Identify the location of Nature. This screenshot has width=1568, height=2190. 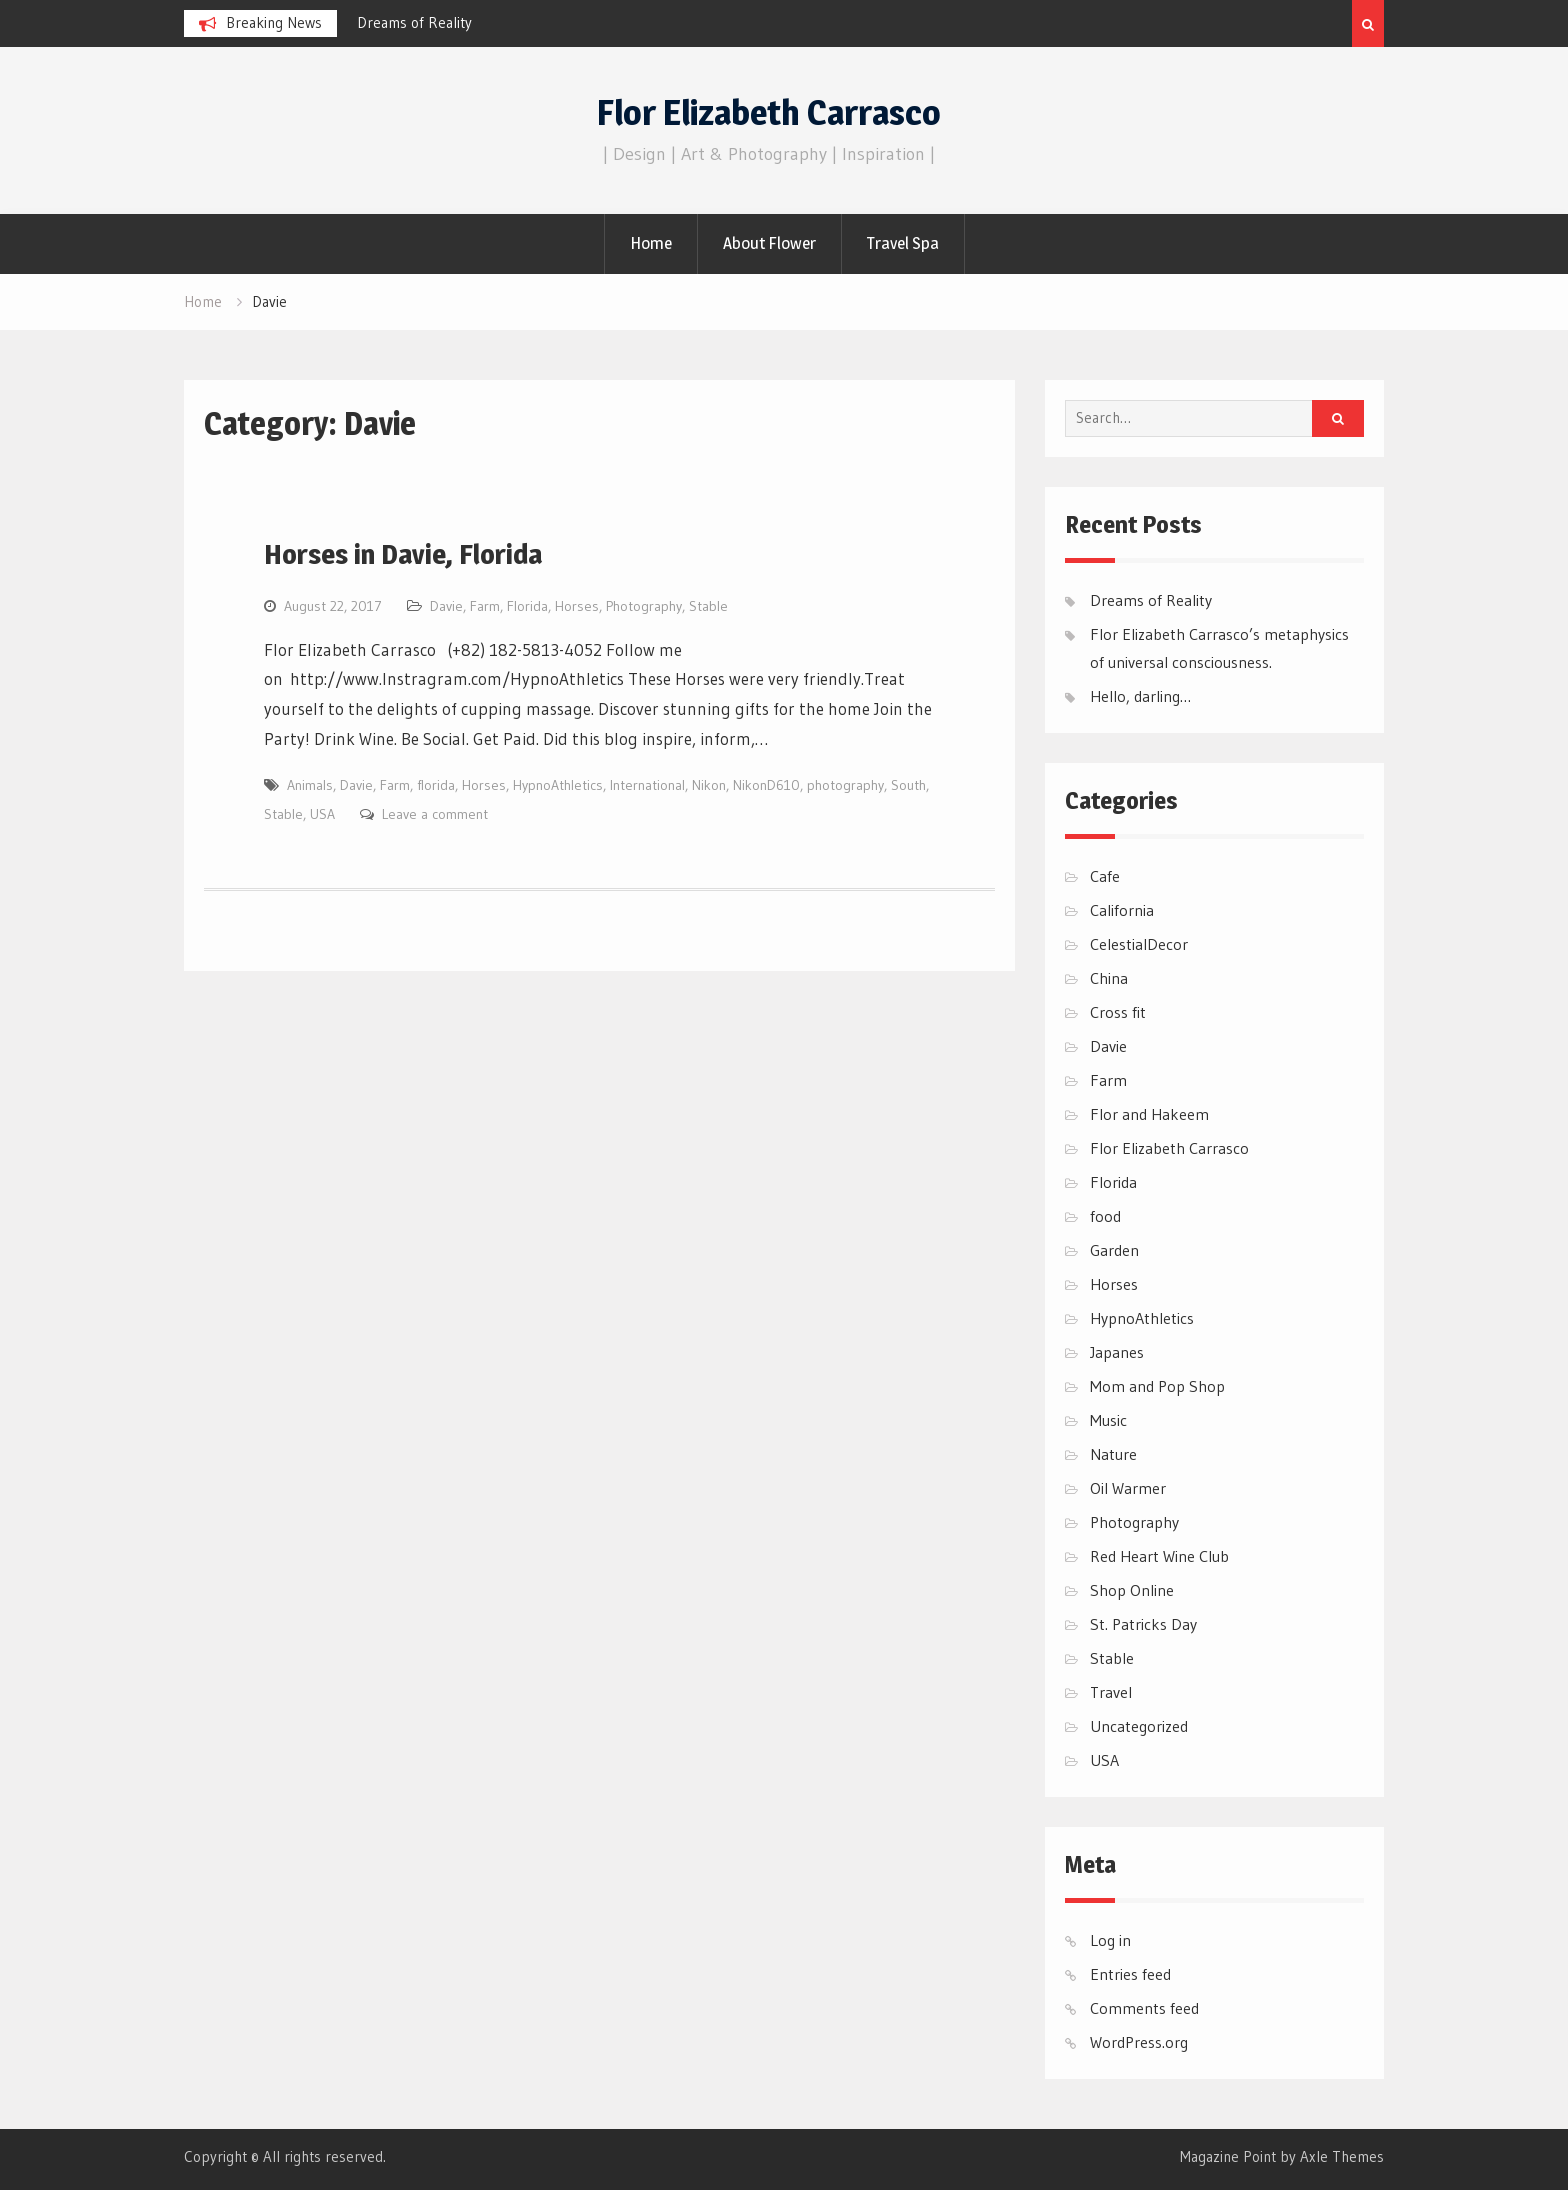
(1113, 1454).